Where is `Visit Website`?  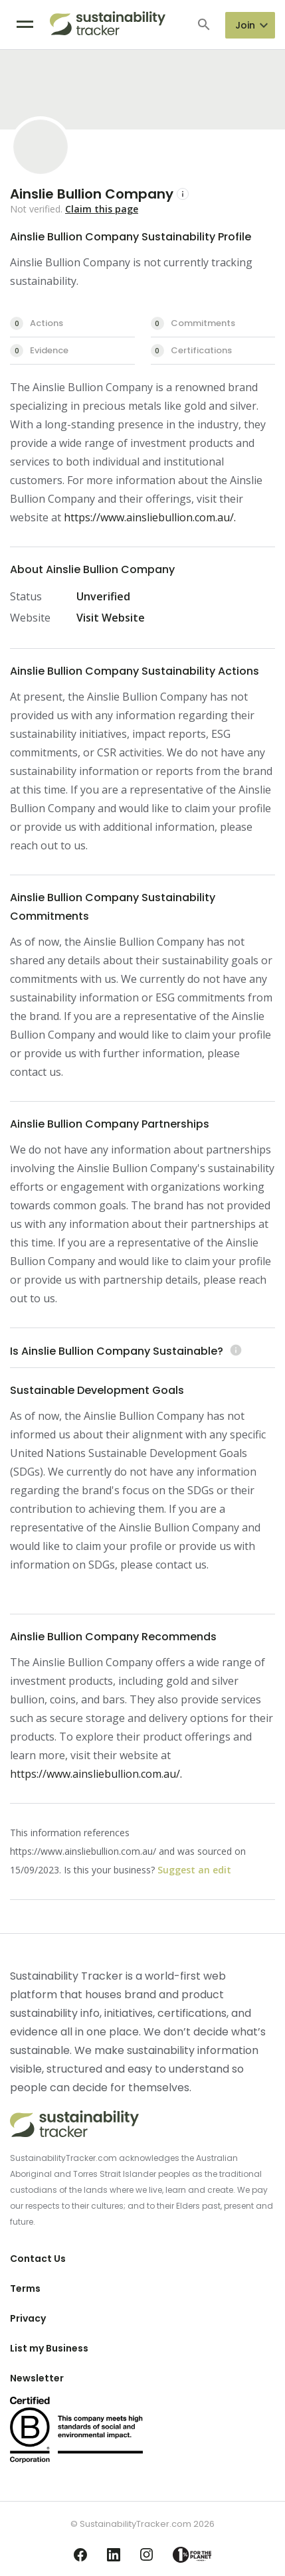 Visit Website is located at coordinates (110, 617).